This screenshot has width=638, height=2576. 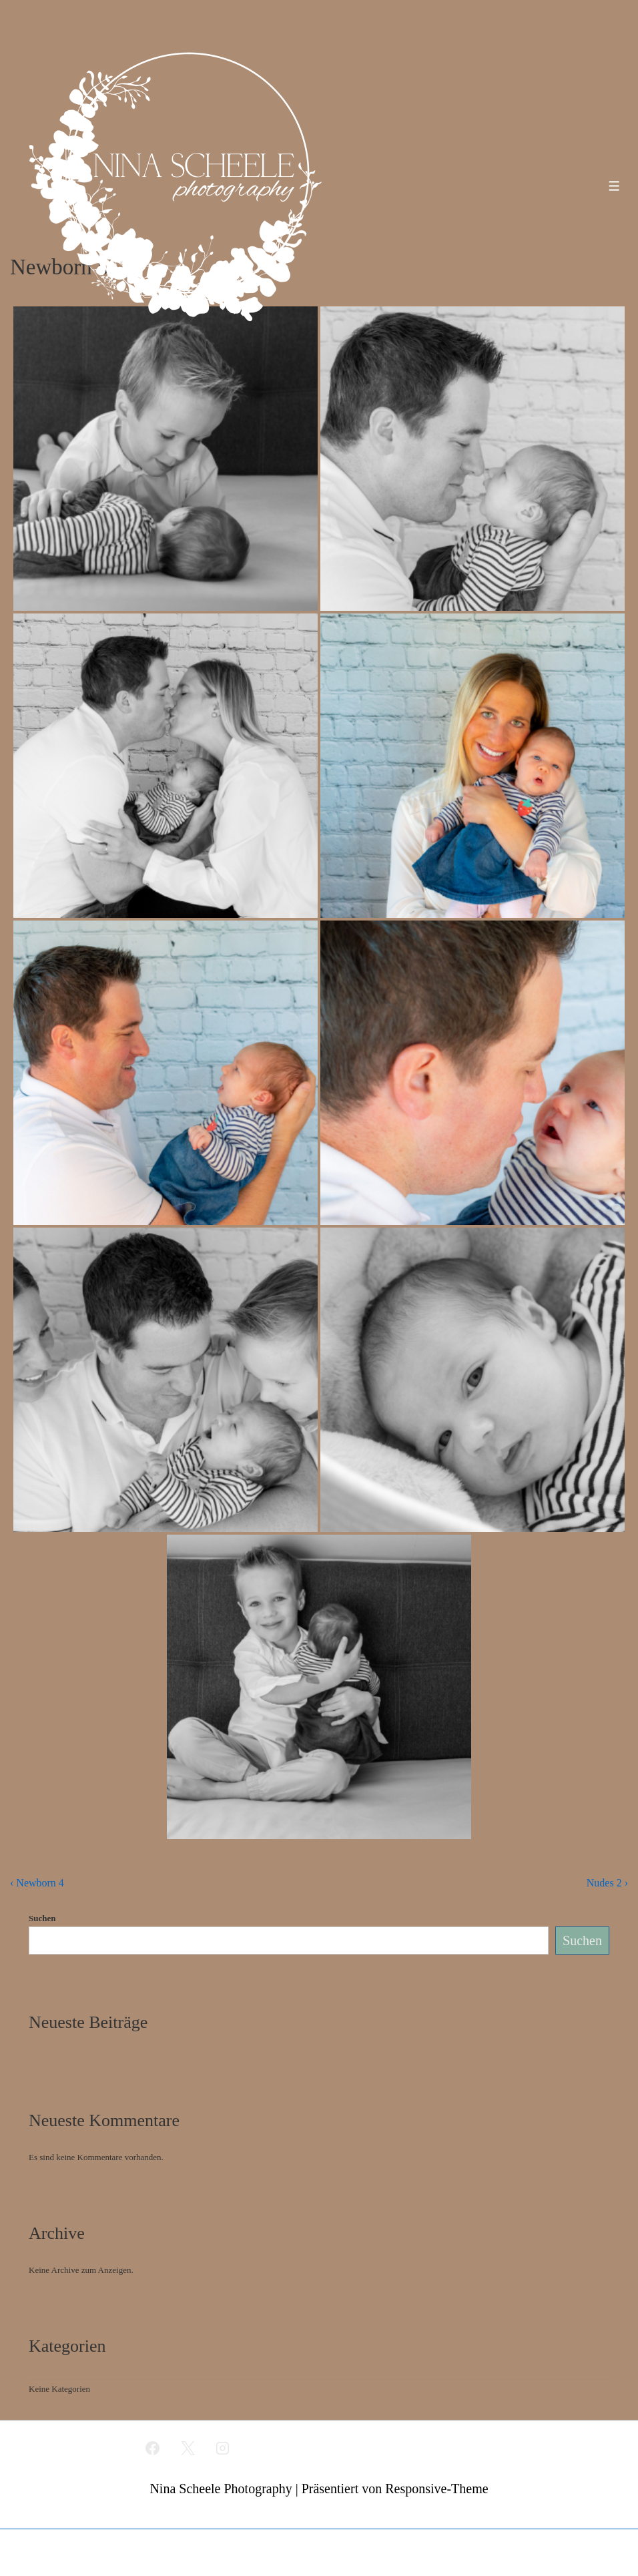 I want to click on Responsive-Theme, so click(x=436, y=2488).